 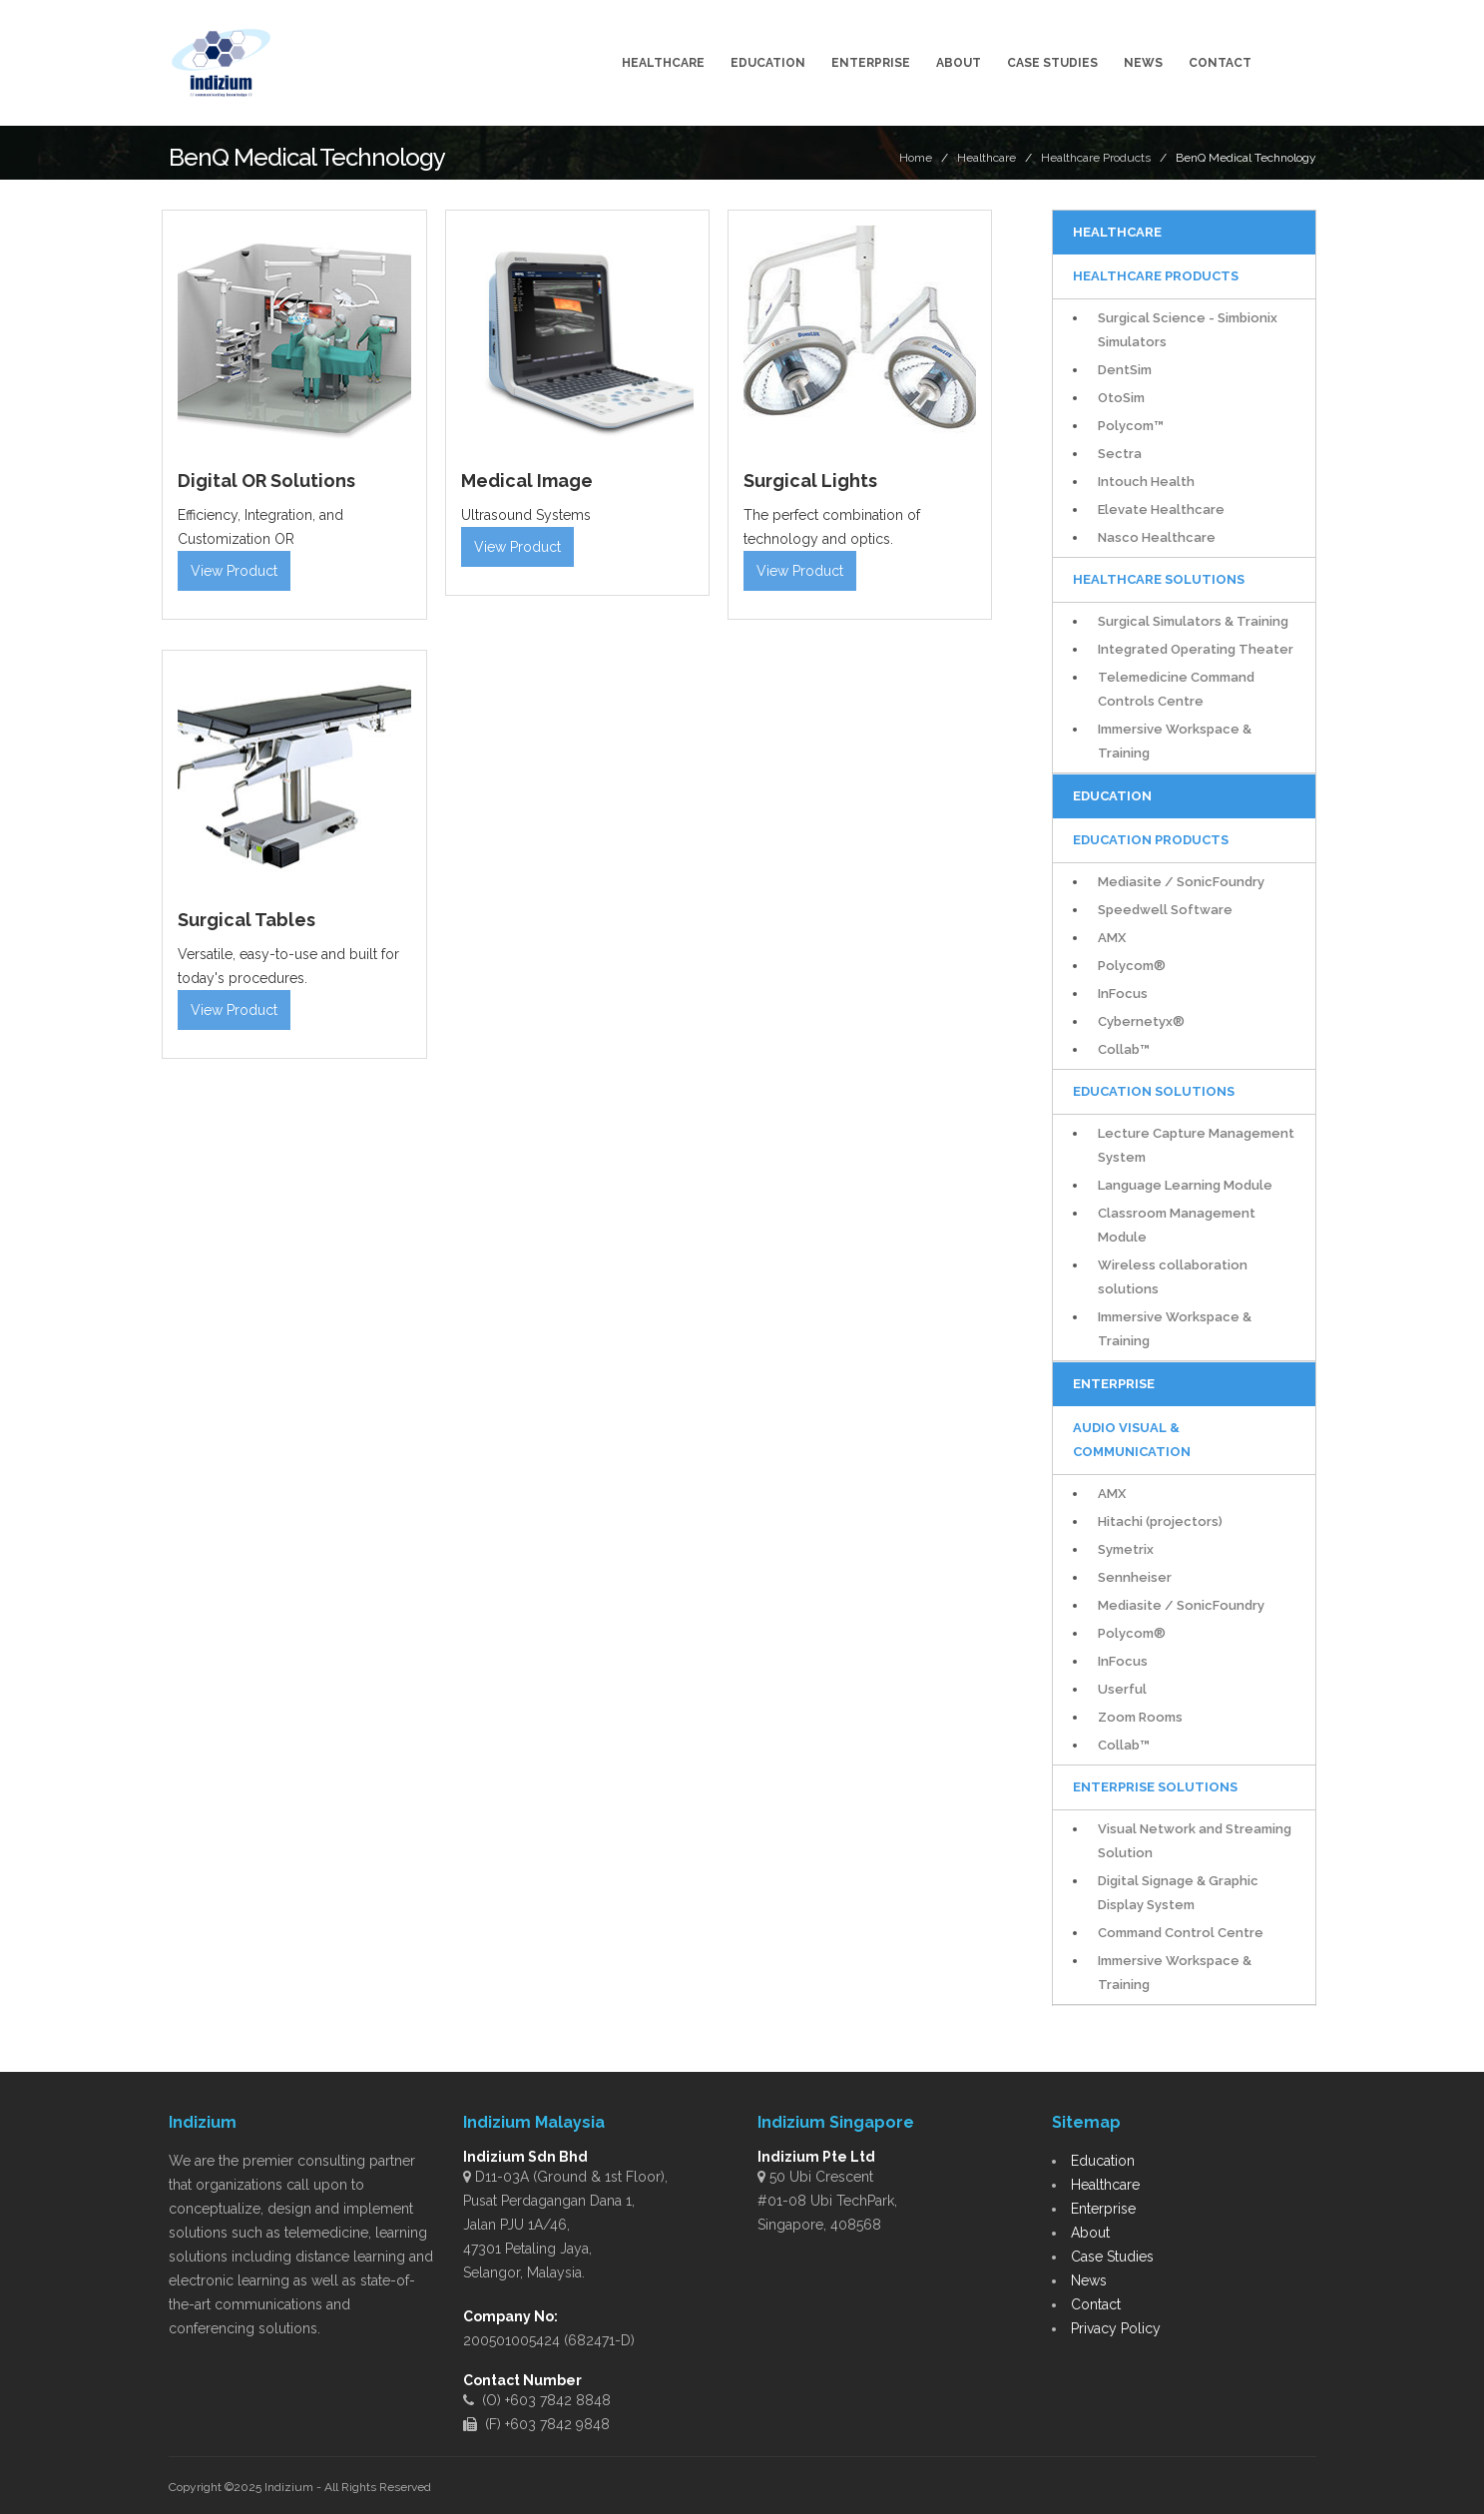 I want to click on Command Control Centre, so click(x=1180, y=1932).